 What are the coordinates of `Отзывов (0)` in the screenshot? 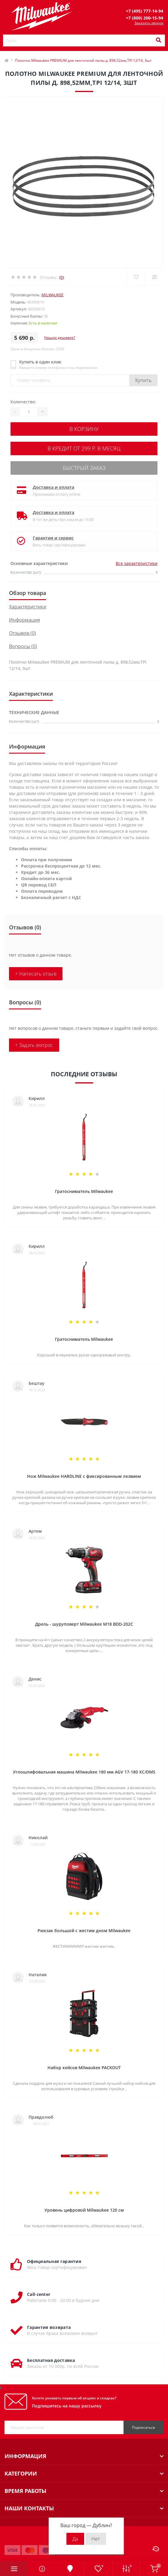 It's located at (22, 633).